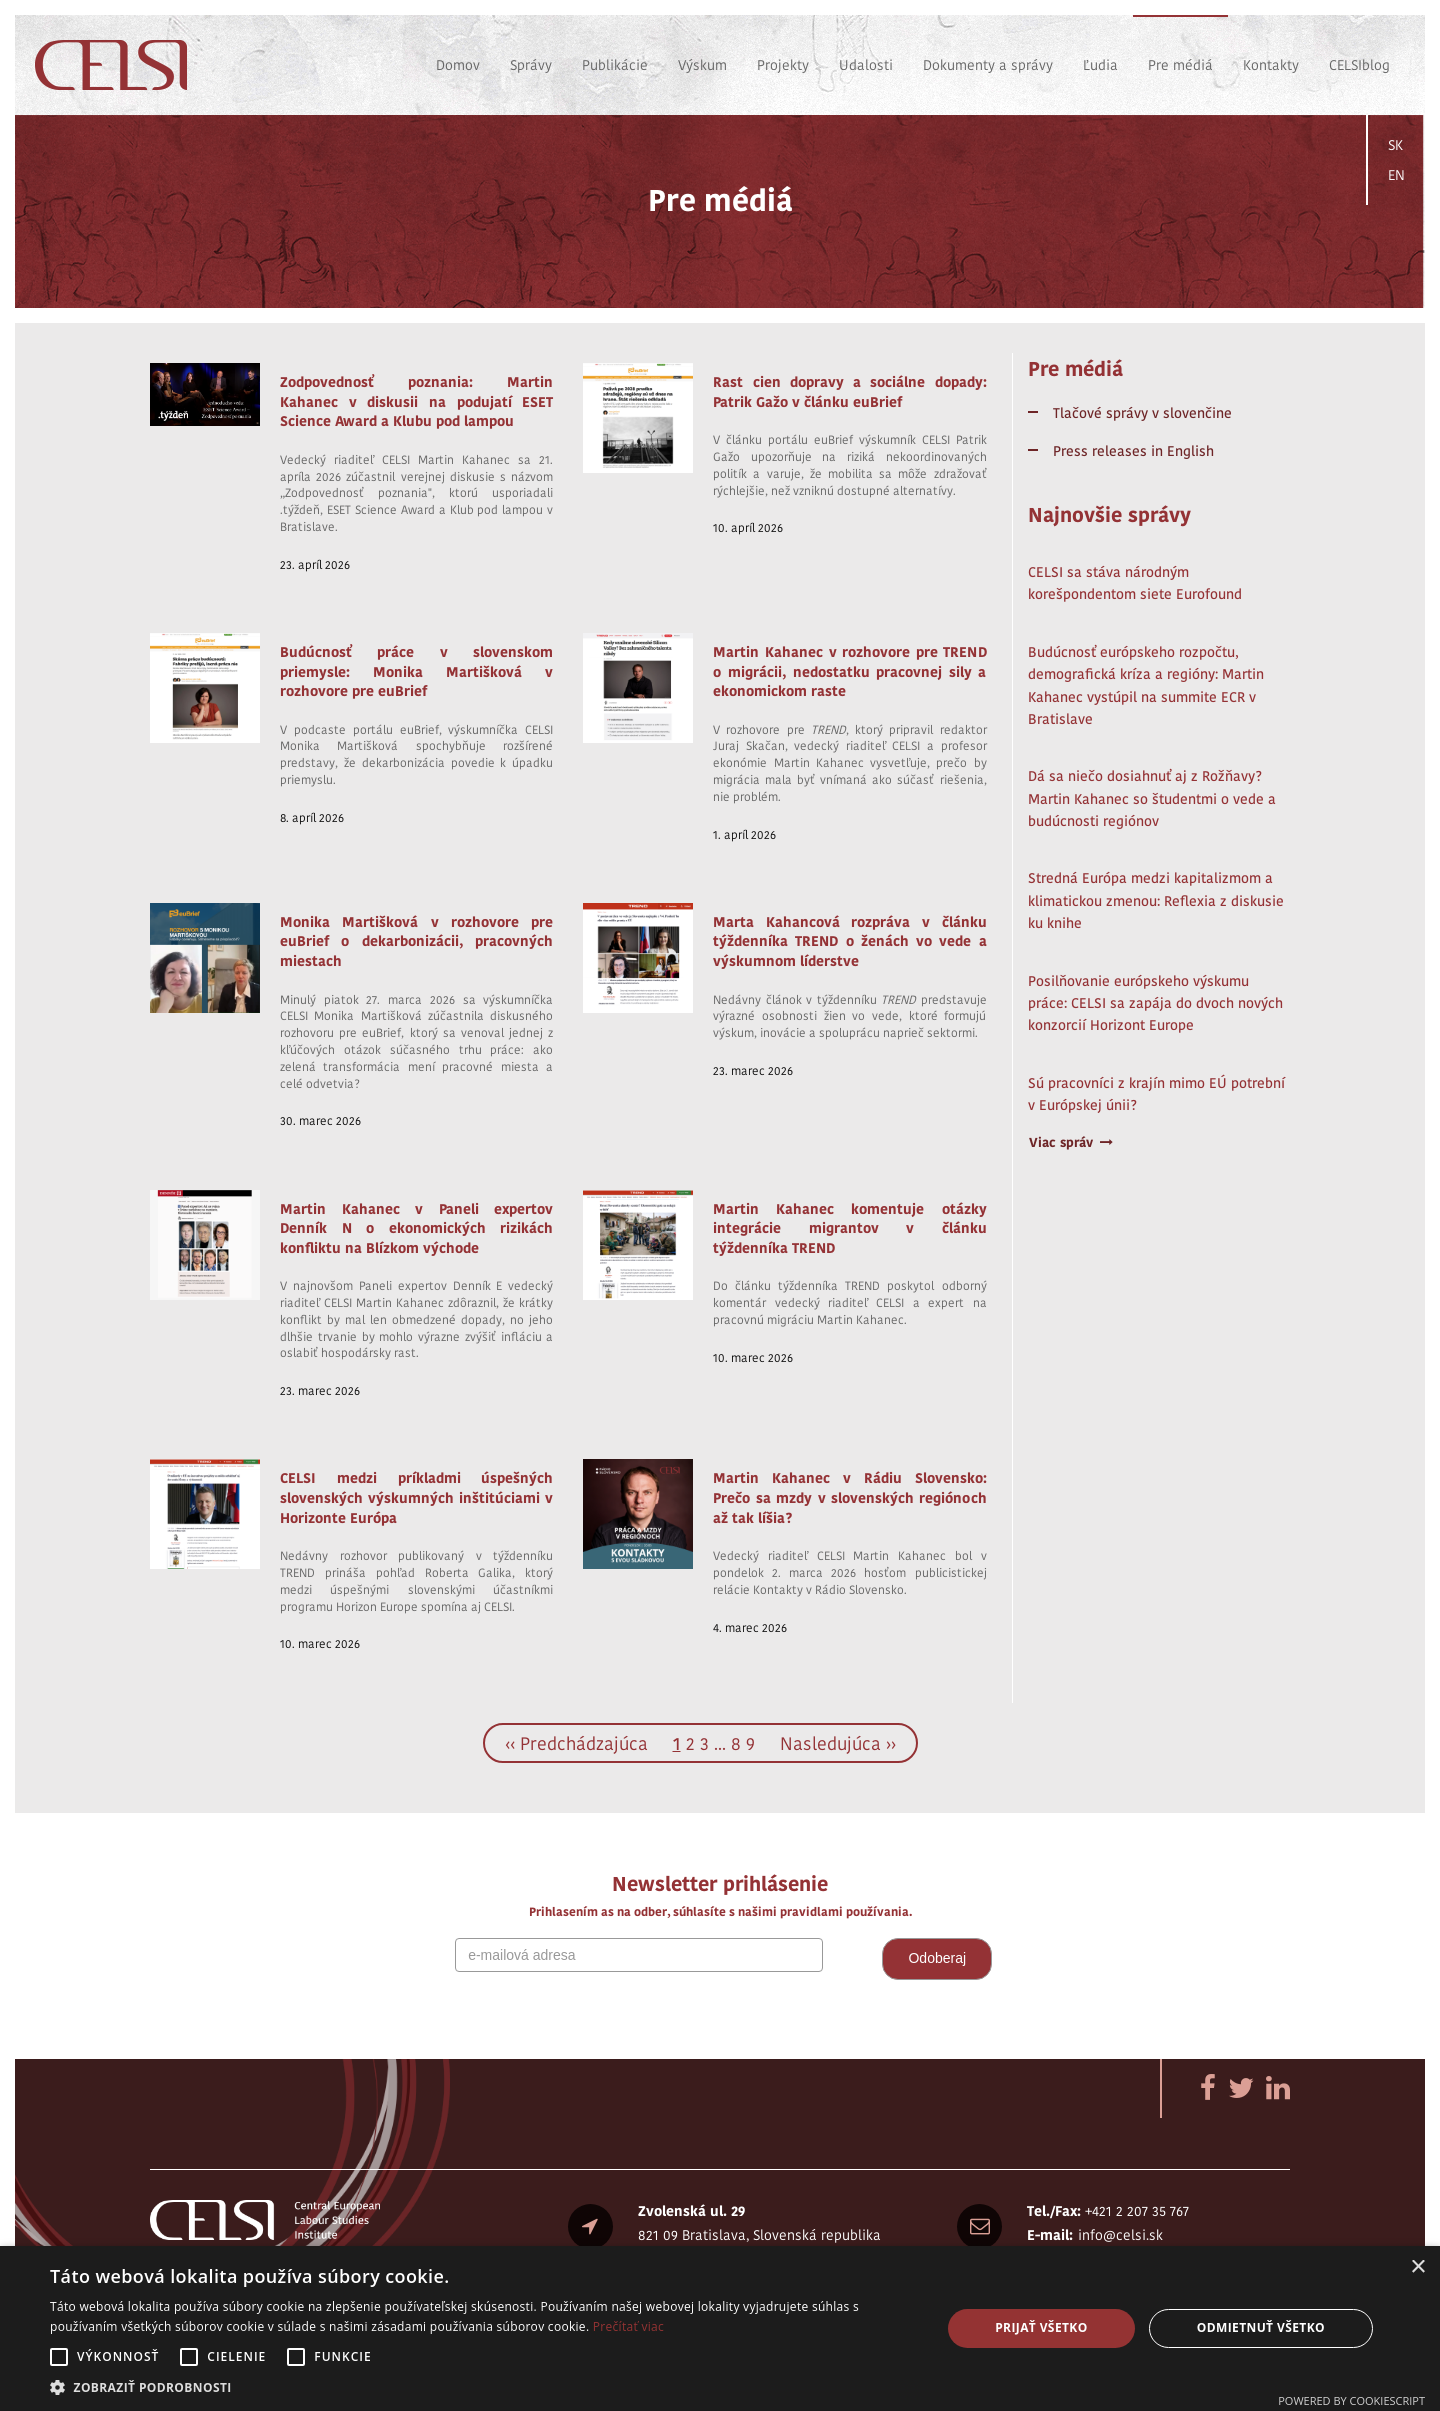  I want to click on Stredná Európa medzi kapitalizmom a klimatickou zmenou: Reflexia z diskusie ku knihe, so click(1156, 900).